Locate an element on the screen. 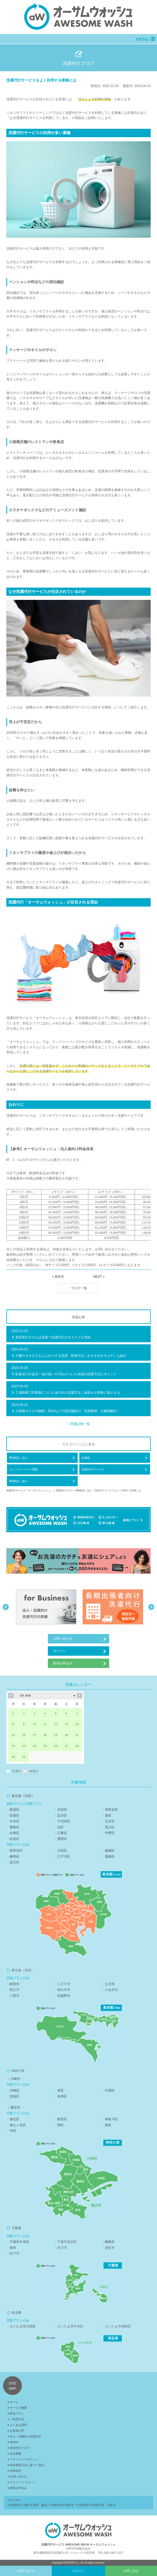 The height and width of the screenshot is (2576, 157). ・荒川区 is located at coordinates (108, 1827).